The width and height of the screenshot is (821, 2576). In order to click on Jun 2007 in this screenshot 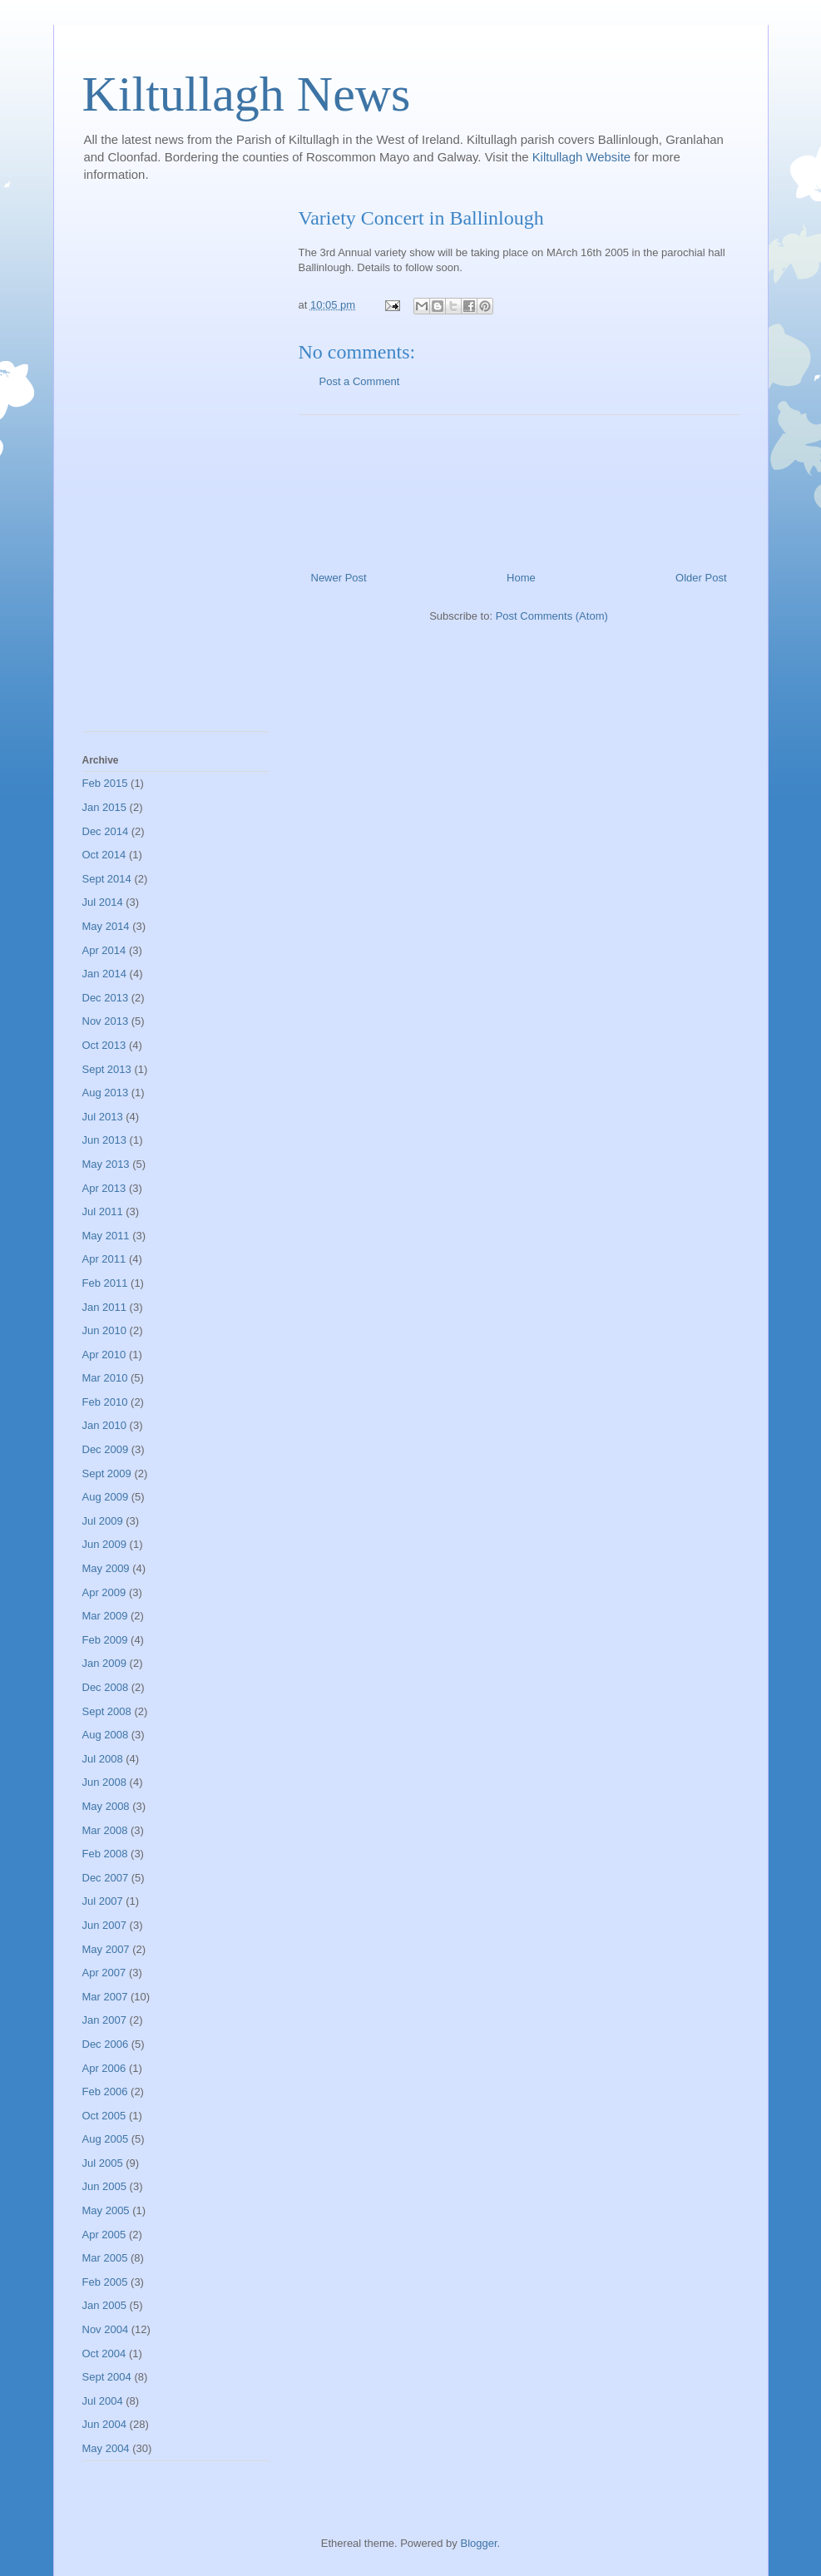, I will do `click(104, 1925)`.